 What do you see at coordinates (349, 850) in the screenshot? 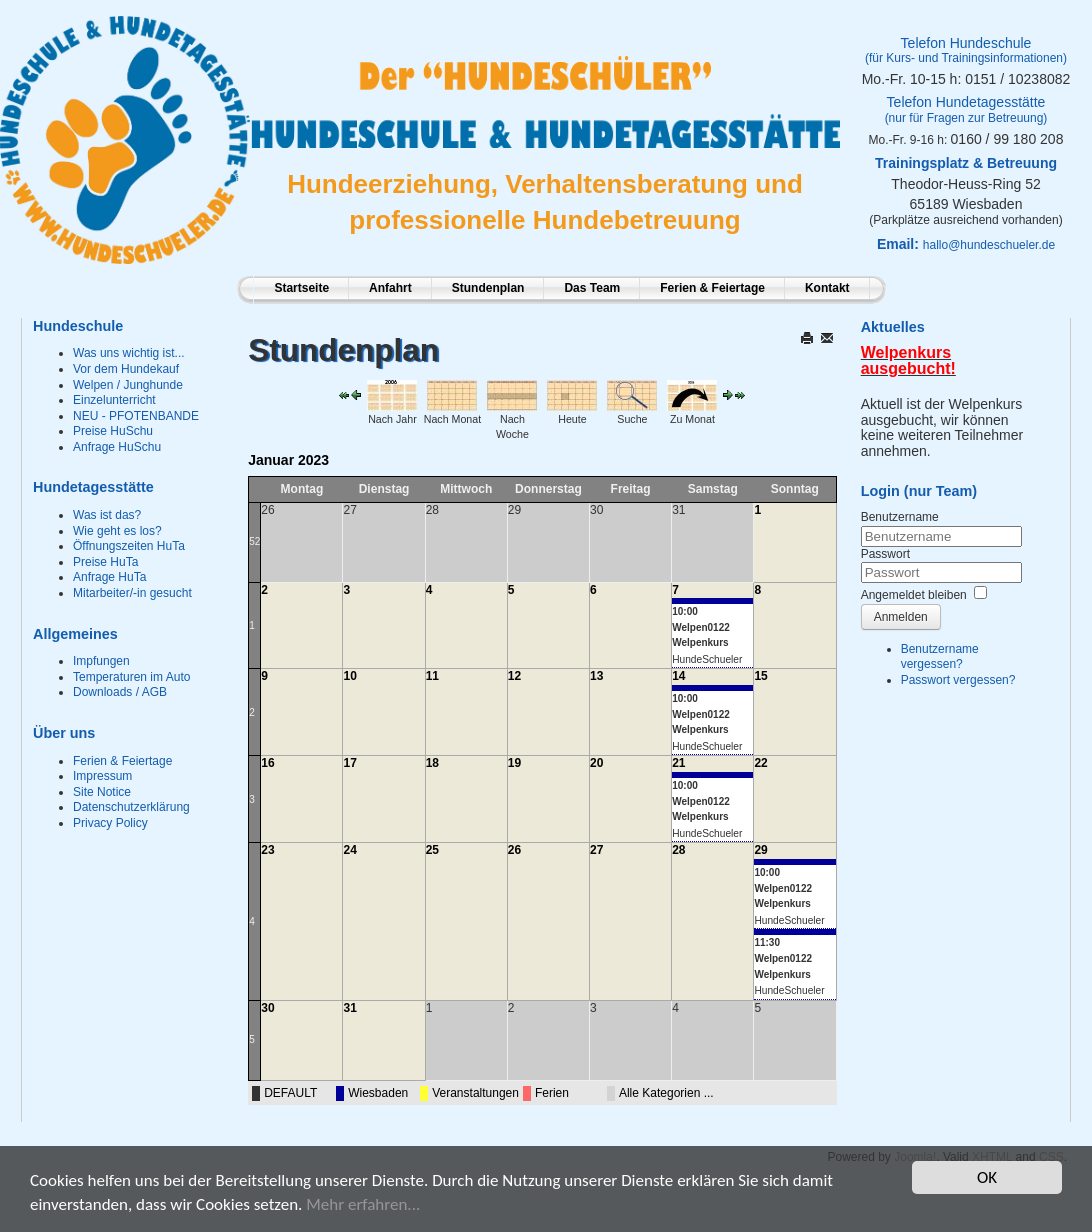
I see `24` at bounding box center [349, 850].